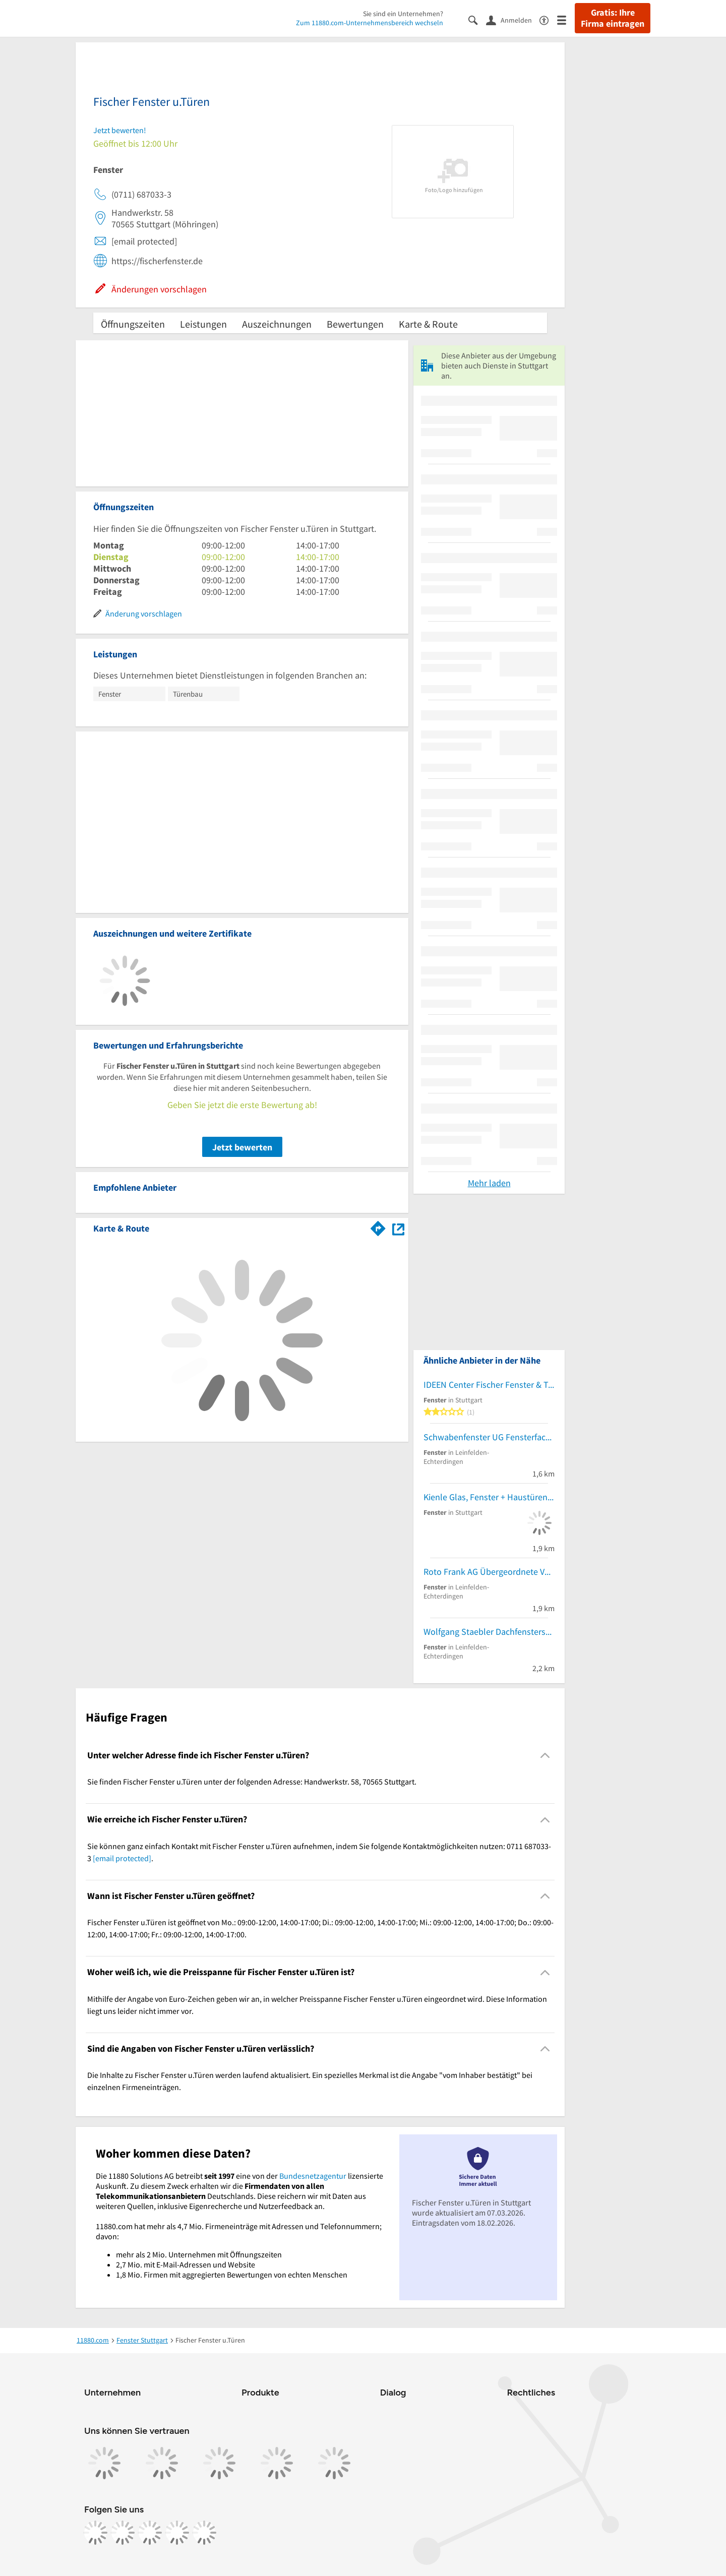 The height and width of the screenshot is (2576, 726). What do you see at coordinates (95, 2533) in the screenshot?
I see `[https://www.facebook.com/11880com]` at bounding box center [95, 2533].